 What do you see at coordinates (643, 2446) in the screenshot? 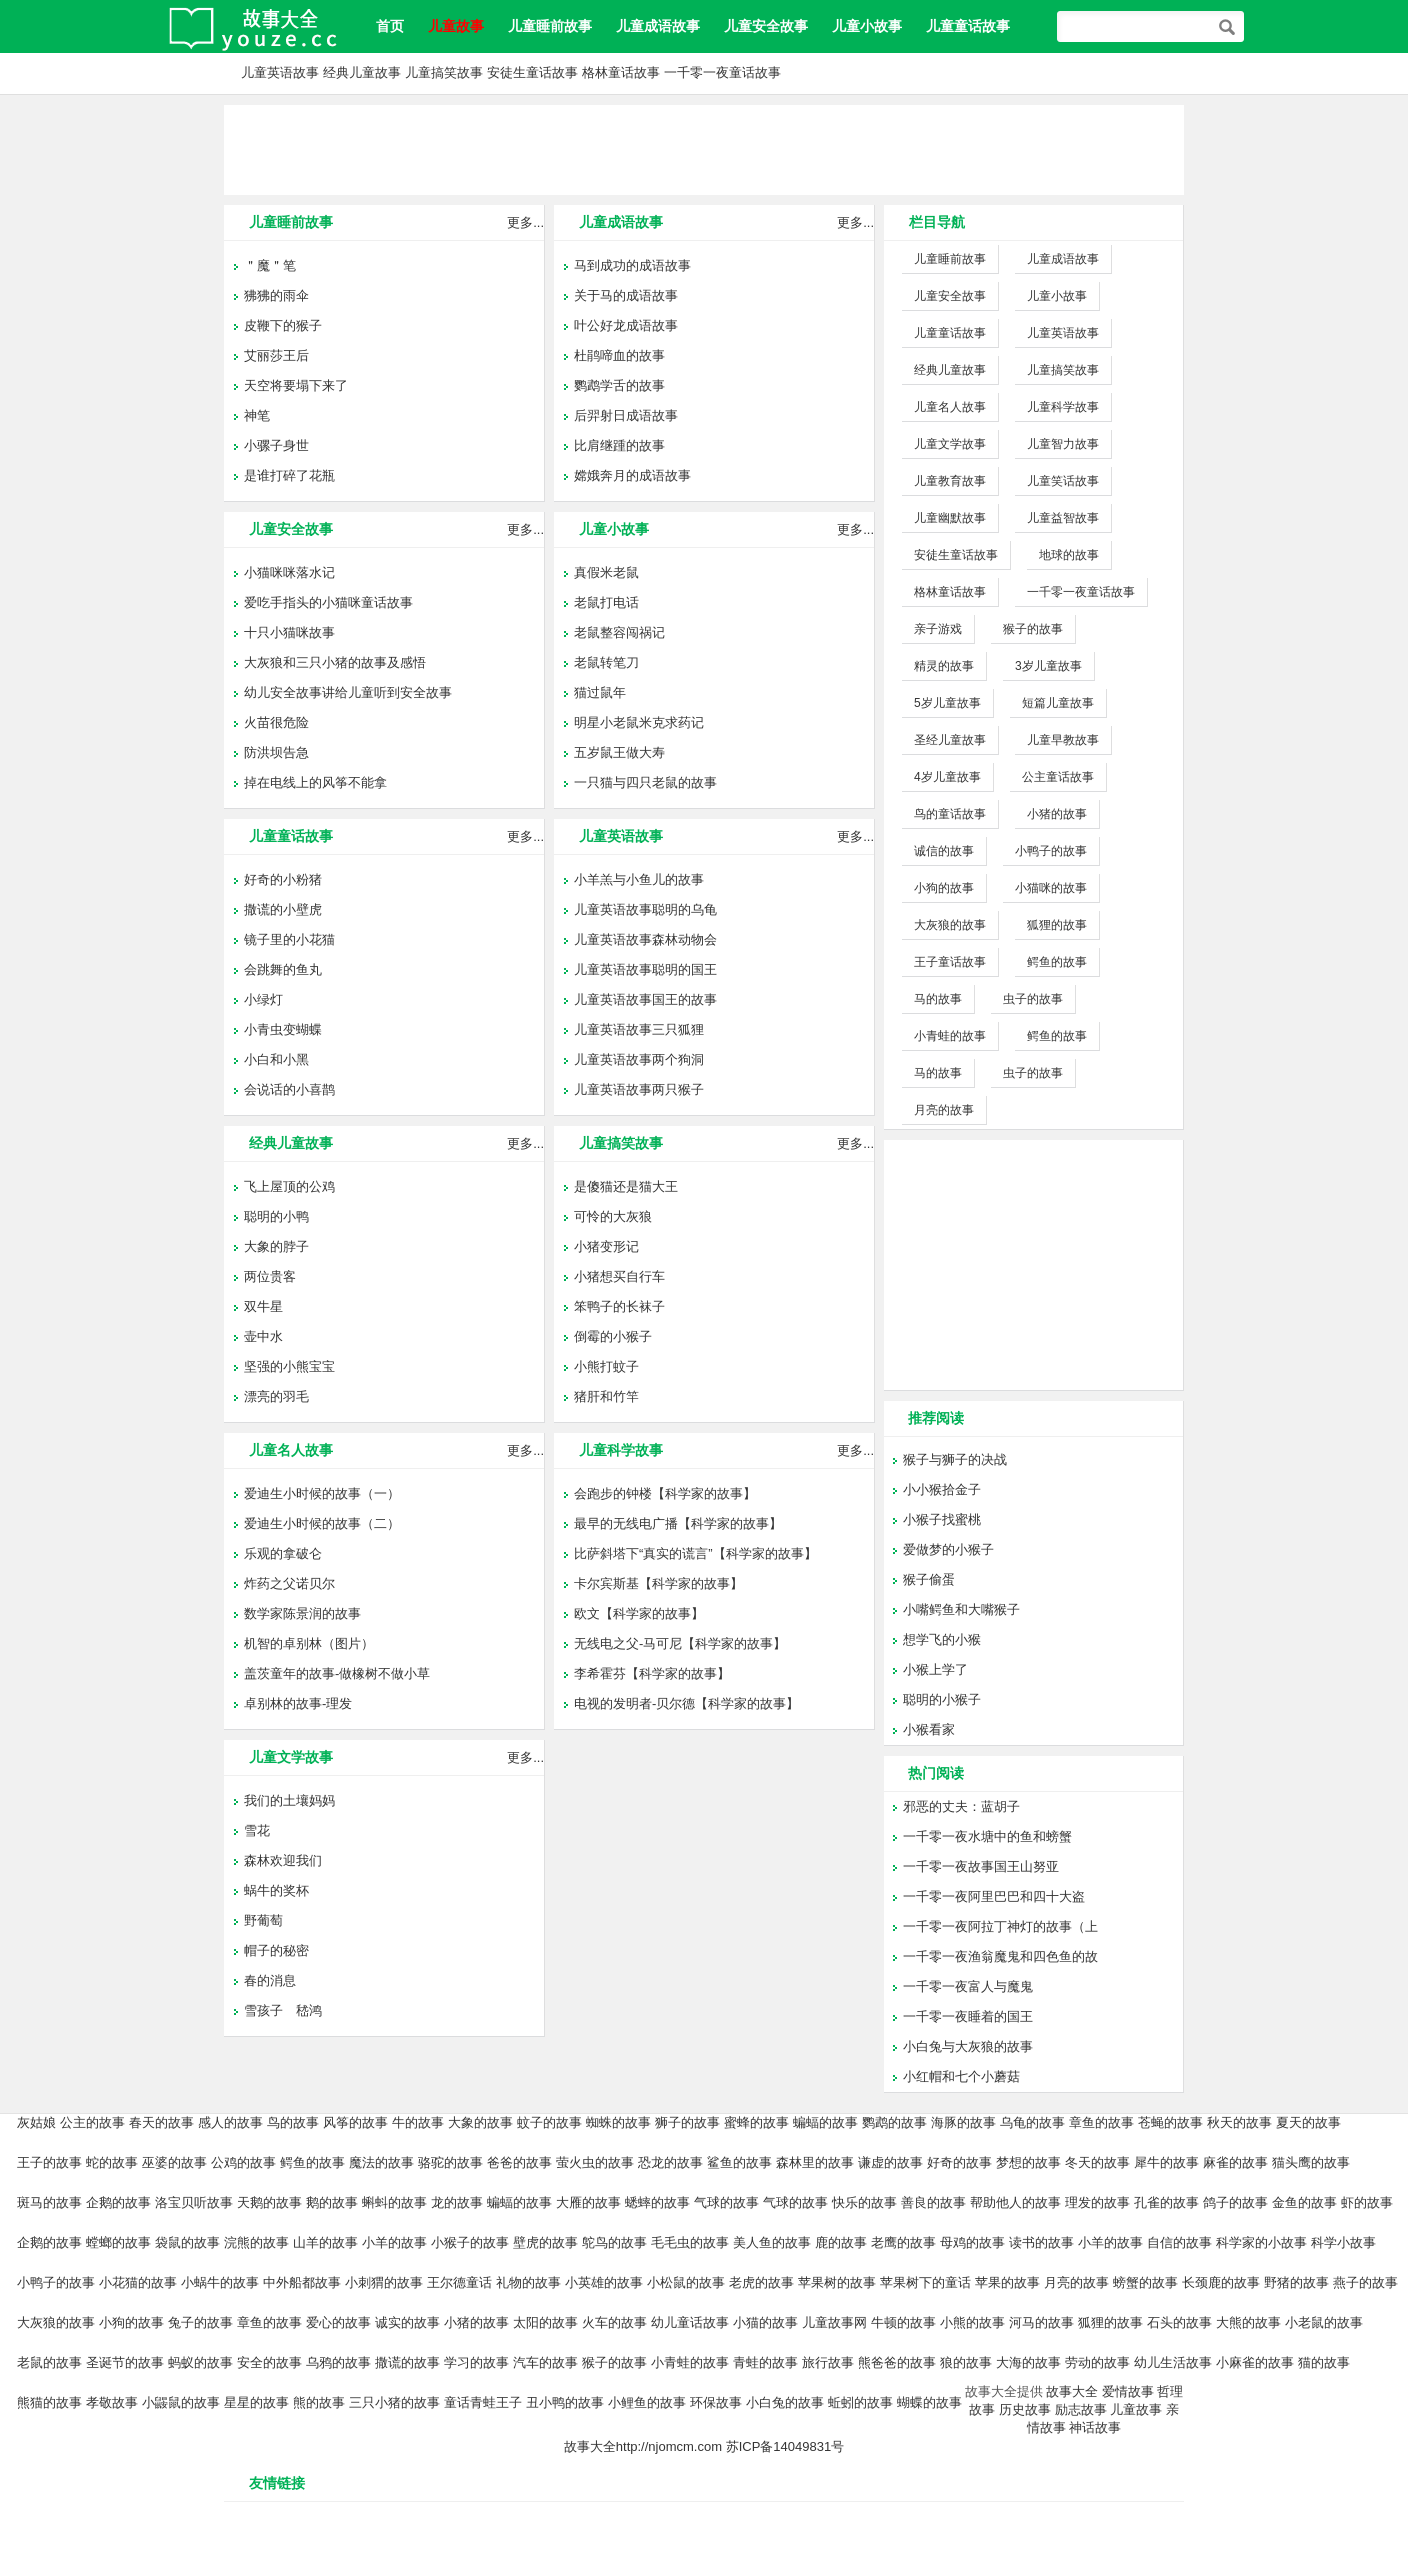
I see `故事大全http://njomcm.com` at bounding box center [643, 2446].